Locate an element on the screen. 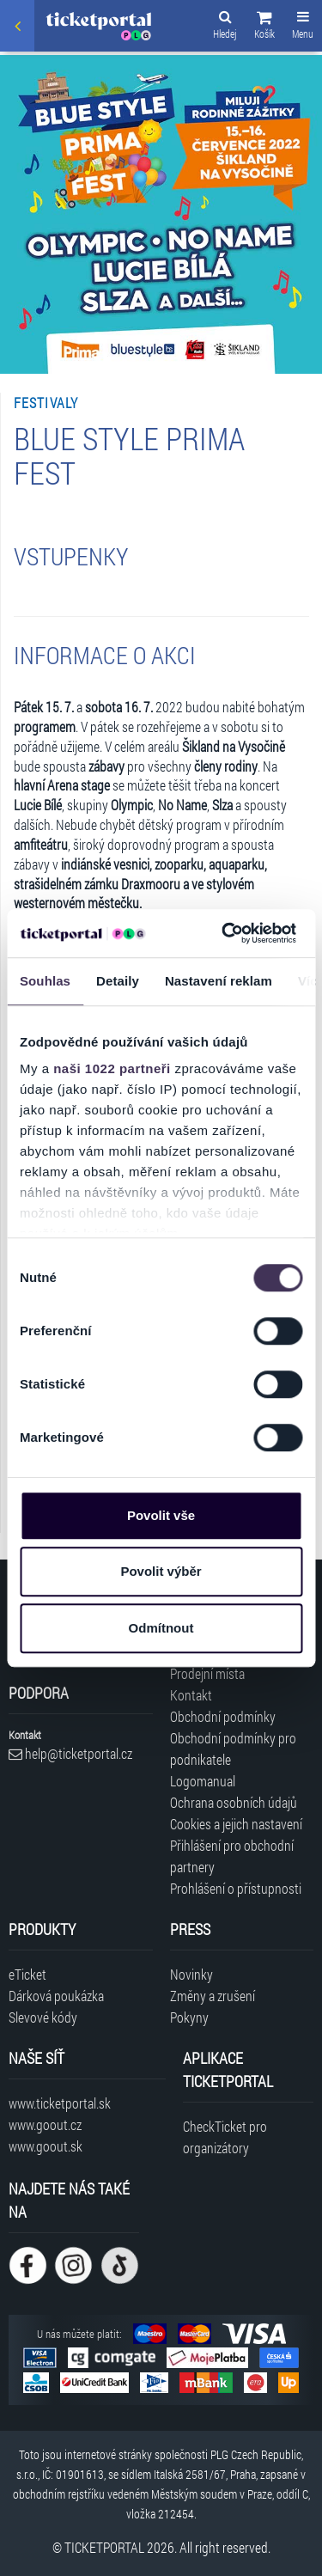 This screenshot has height=2576, width=322. help@ticketportal.cz is located at coordinates (70, 1753).